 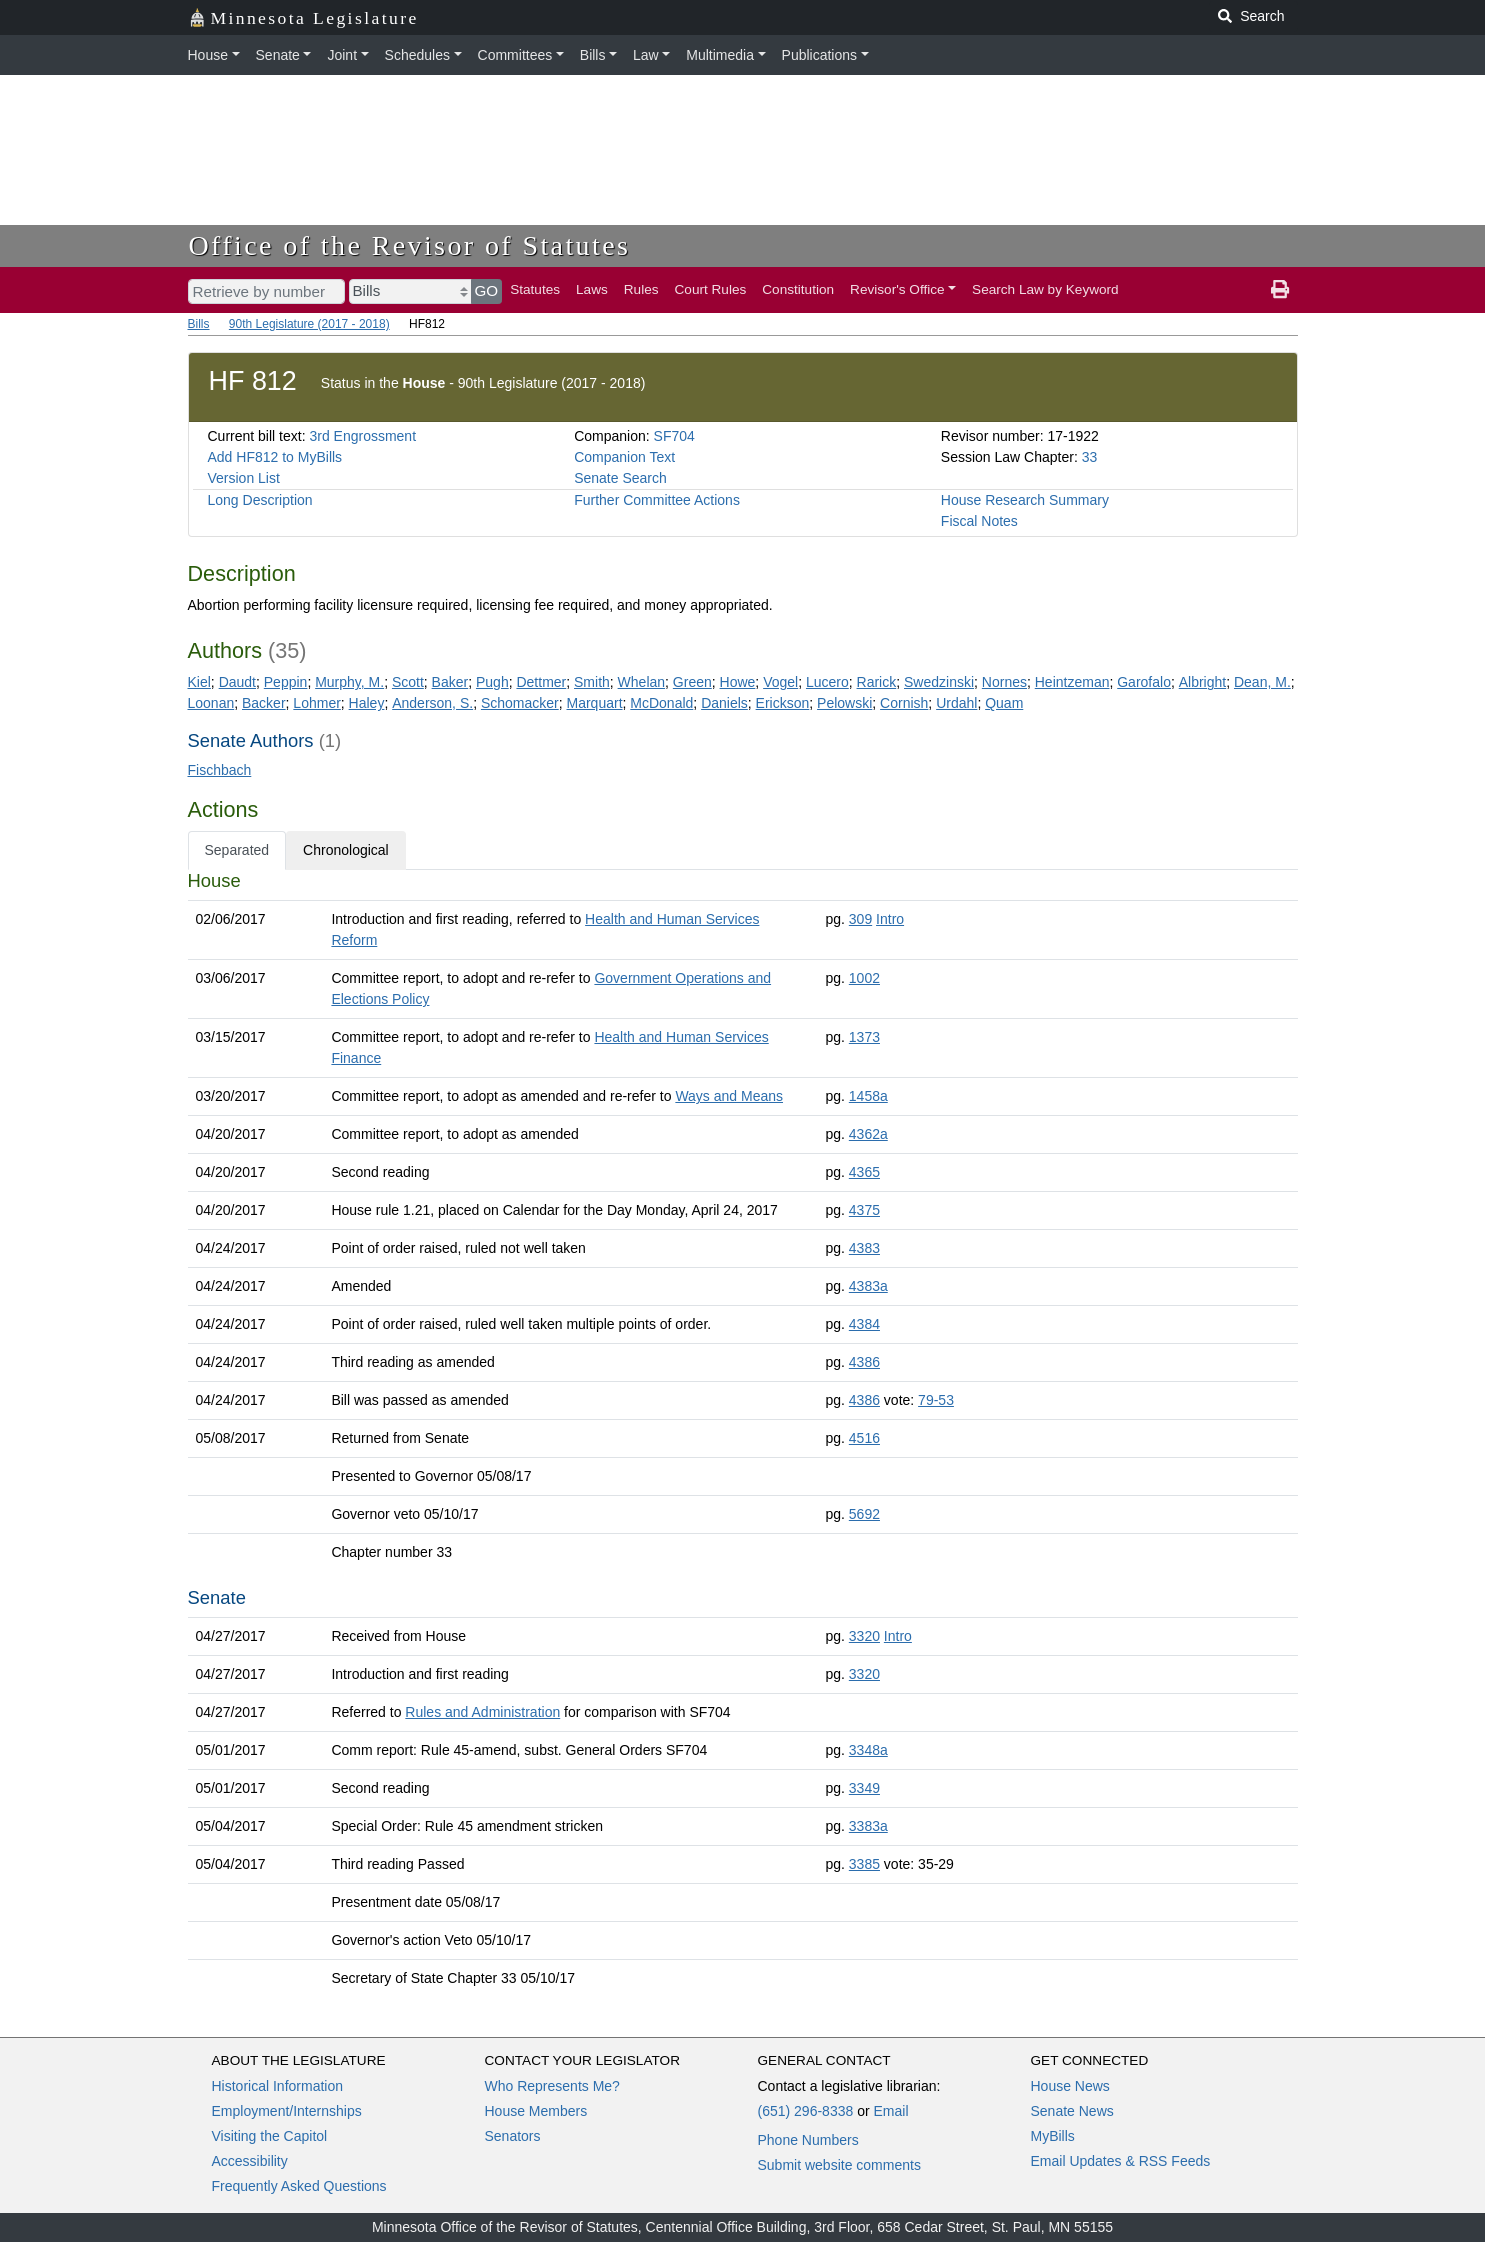 What do you see at coordinates (450, 682) in the screenshot?
I see `Baker` at bounding box center [450, 682].